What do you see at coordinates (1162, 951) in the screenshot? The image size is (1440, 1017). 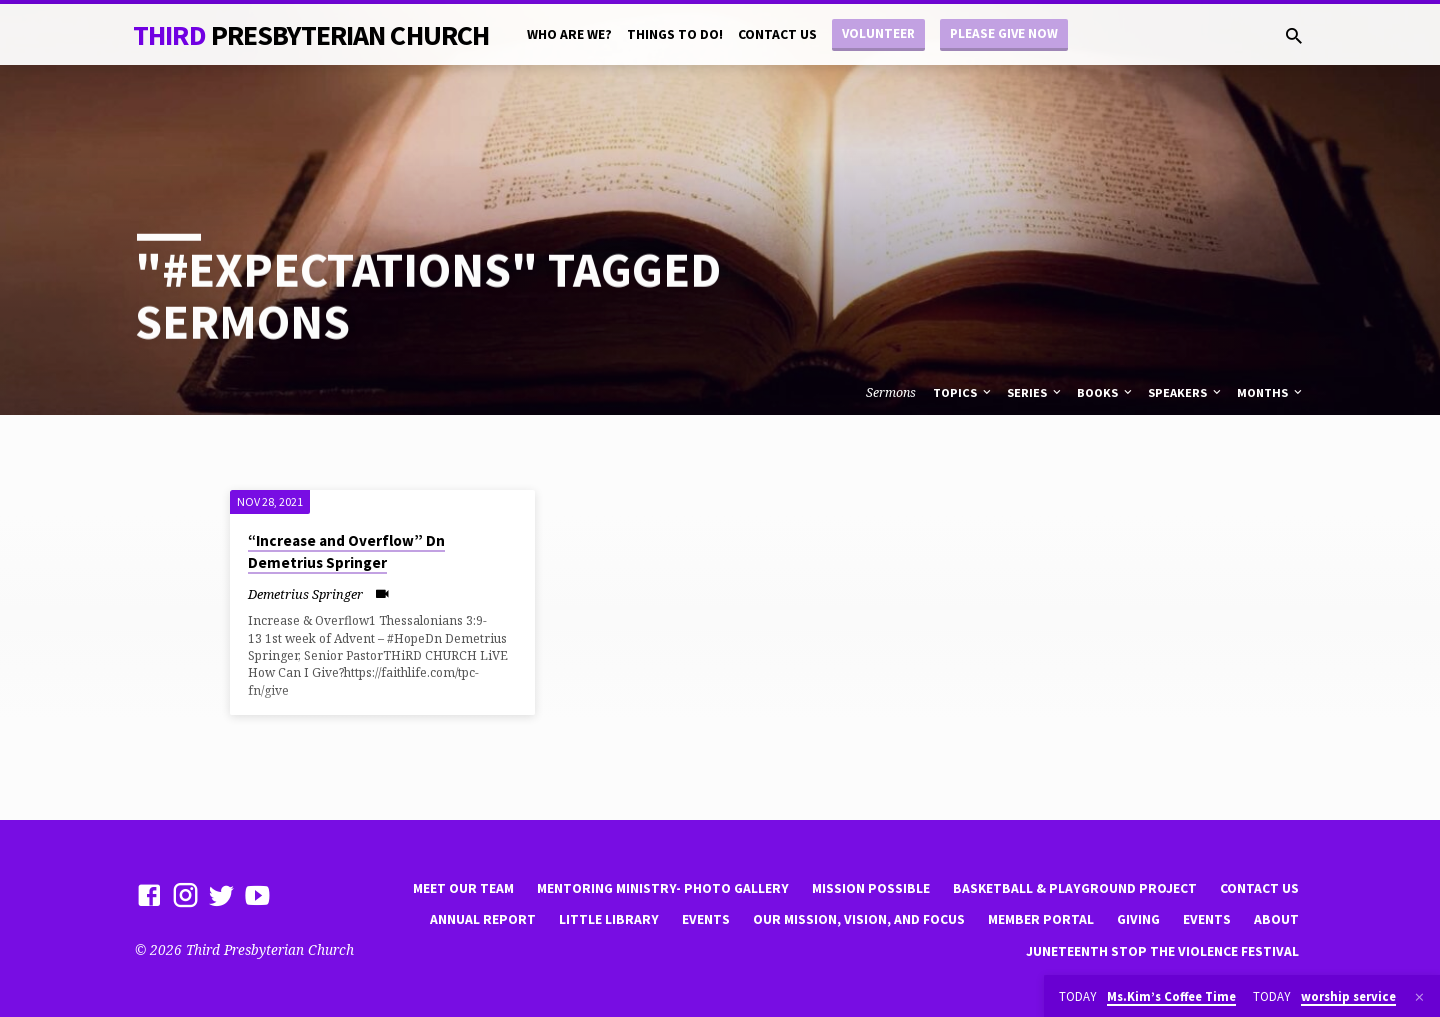 I see `Juneteenth Stop the violence Festival` at bounding box center [1162, 951].